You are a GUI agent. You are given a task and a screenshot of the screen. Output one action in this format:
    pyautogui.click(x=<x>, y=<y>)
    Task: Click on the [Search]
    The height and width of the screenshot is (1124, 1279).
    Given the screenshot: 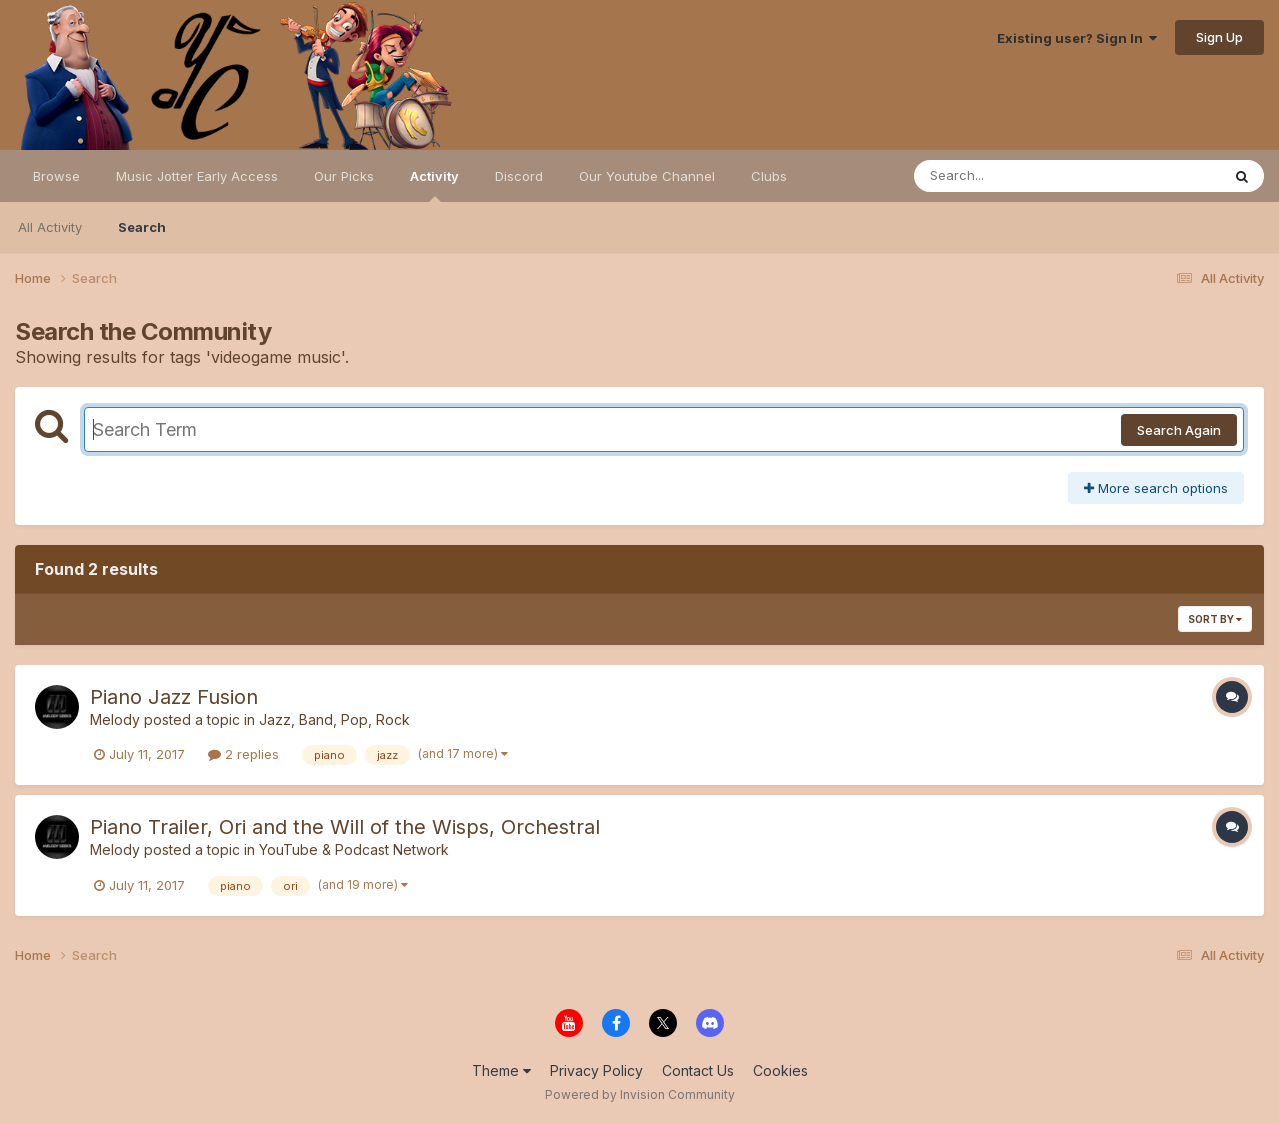 What is the action you would take?
    pyautogui.click(x=1012, y=176)
    